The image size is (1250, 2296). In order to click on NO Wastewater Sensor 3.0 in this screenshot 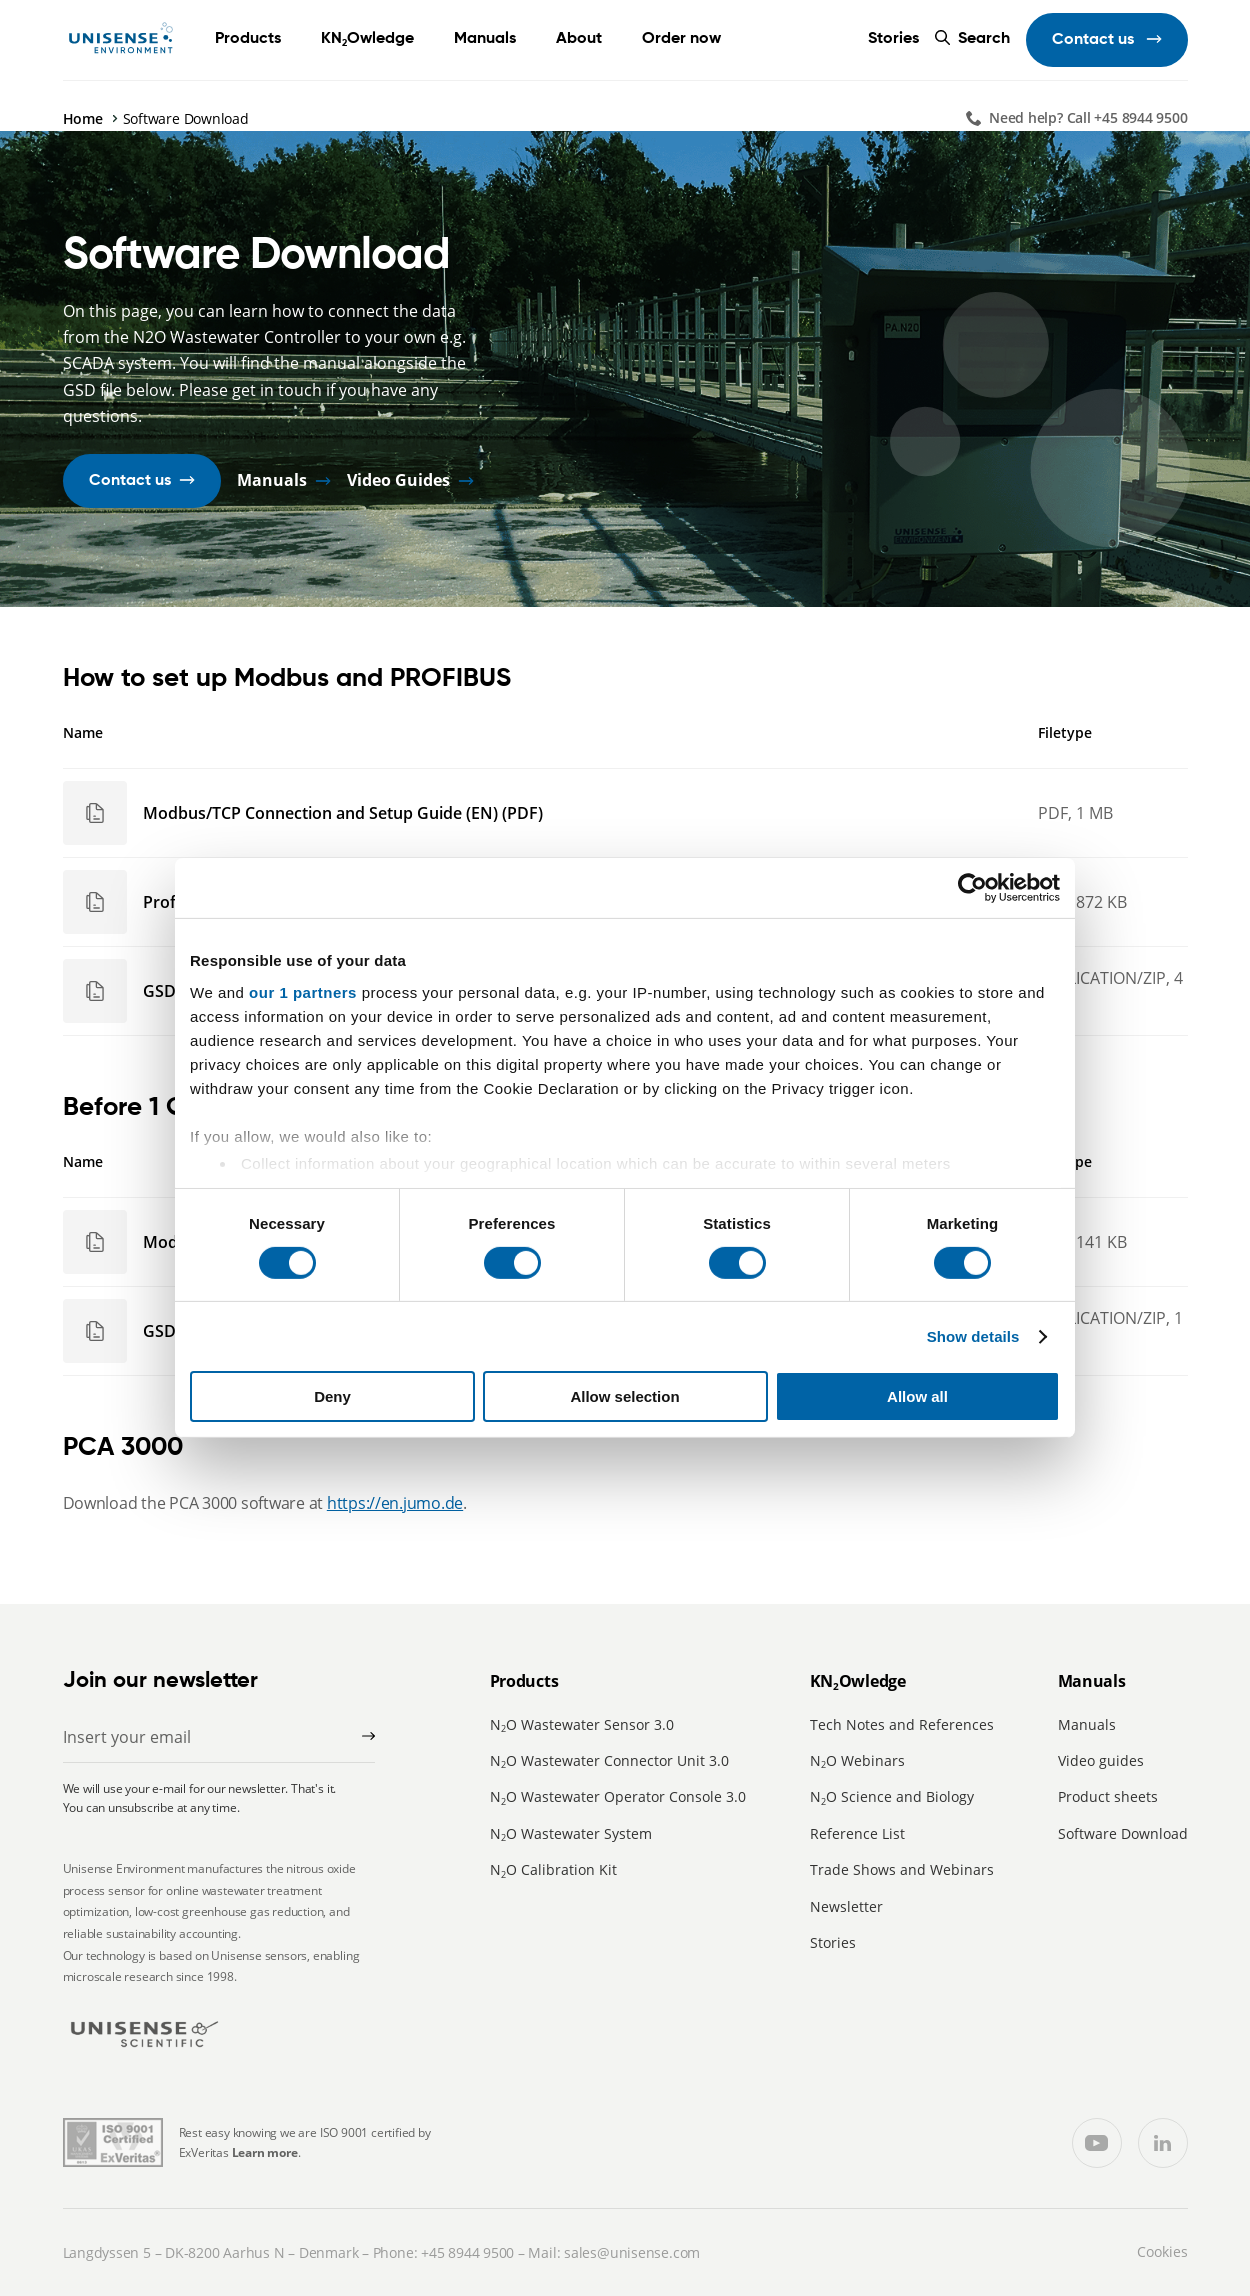, I will do `click(582, 1724)`.